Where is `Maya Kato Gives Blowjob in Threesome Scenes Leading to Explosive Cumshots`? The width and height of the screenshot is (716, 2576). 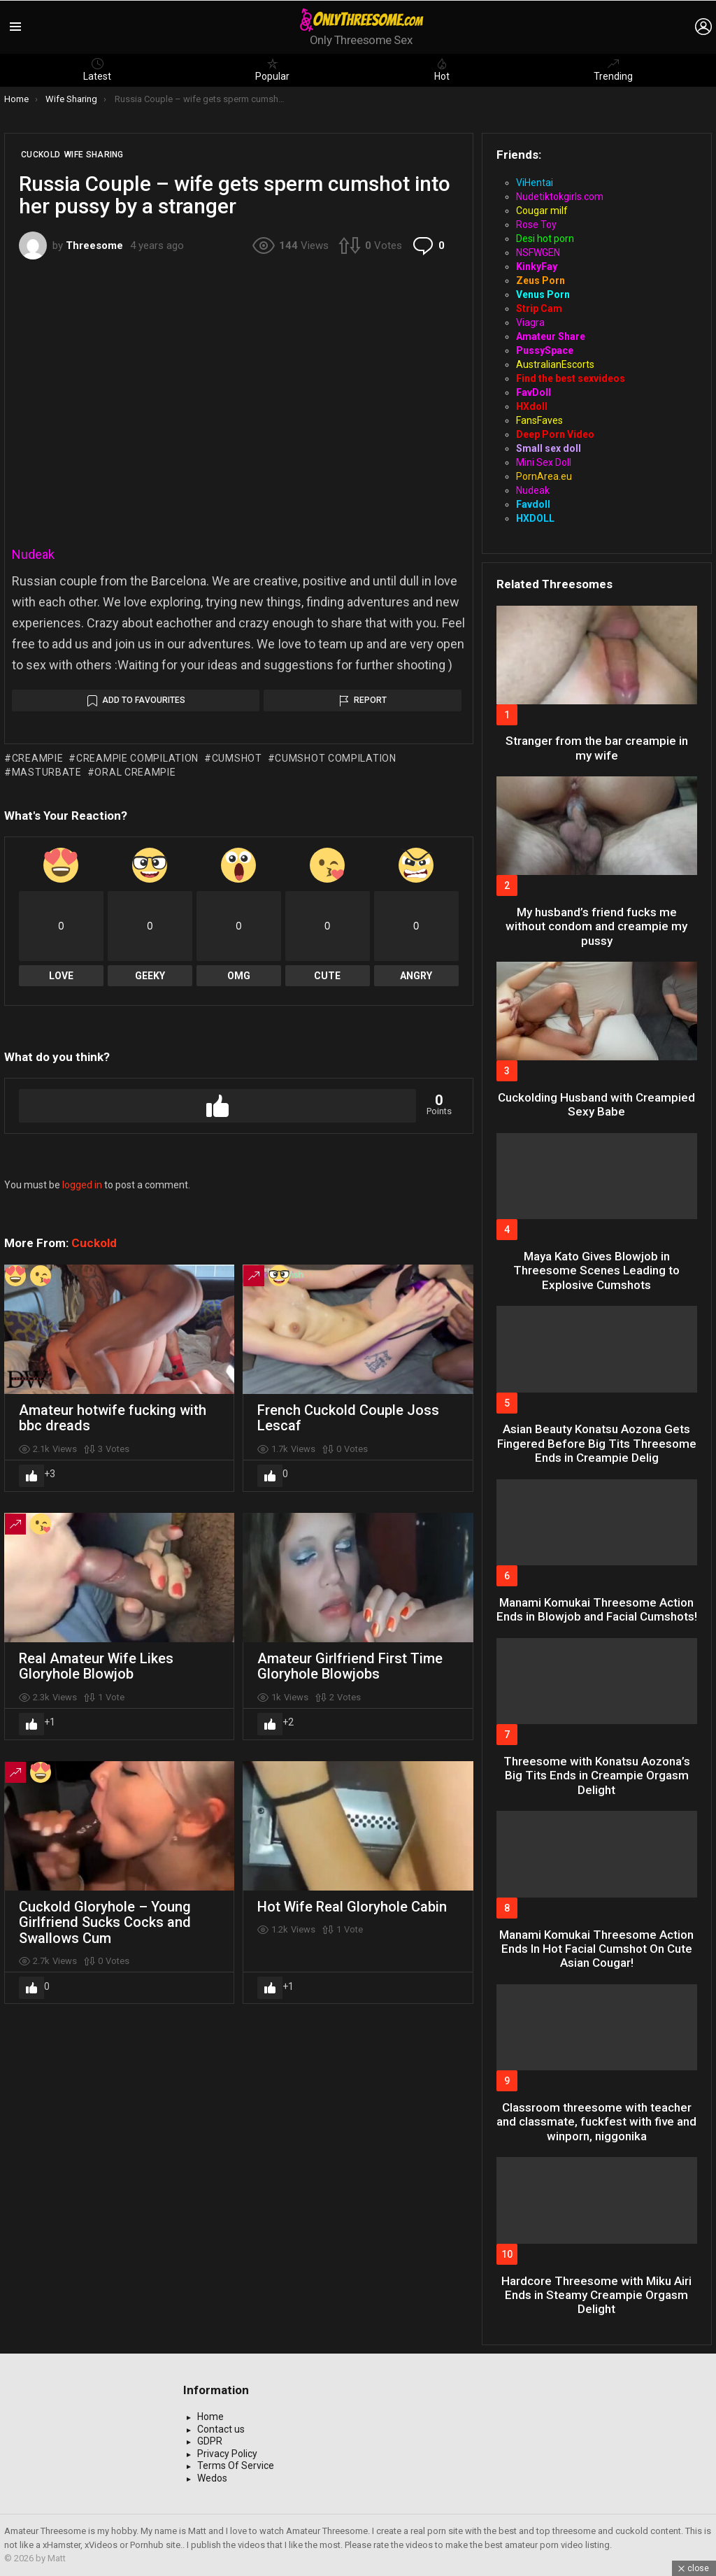 Maya Kato Gives Blowjob in Threesome Scenes Leading to Explosive Cumshots is located at coordinates (596, 1270).